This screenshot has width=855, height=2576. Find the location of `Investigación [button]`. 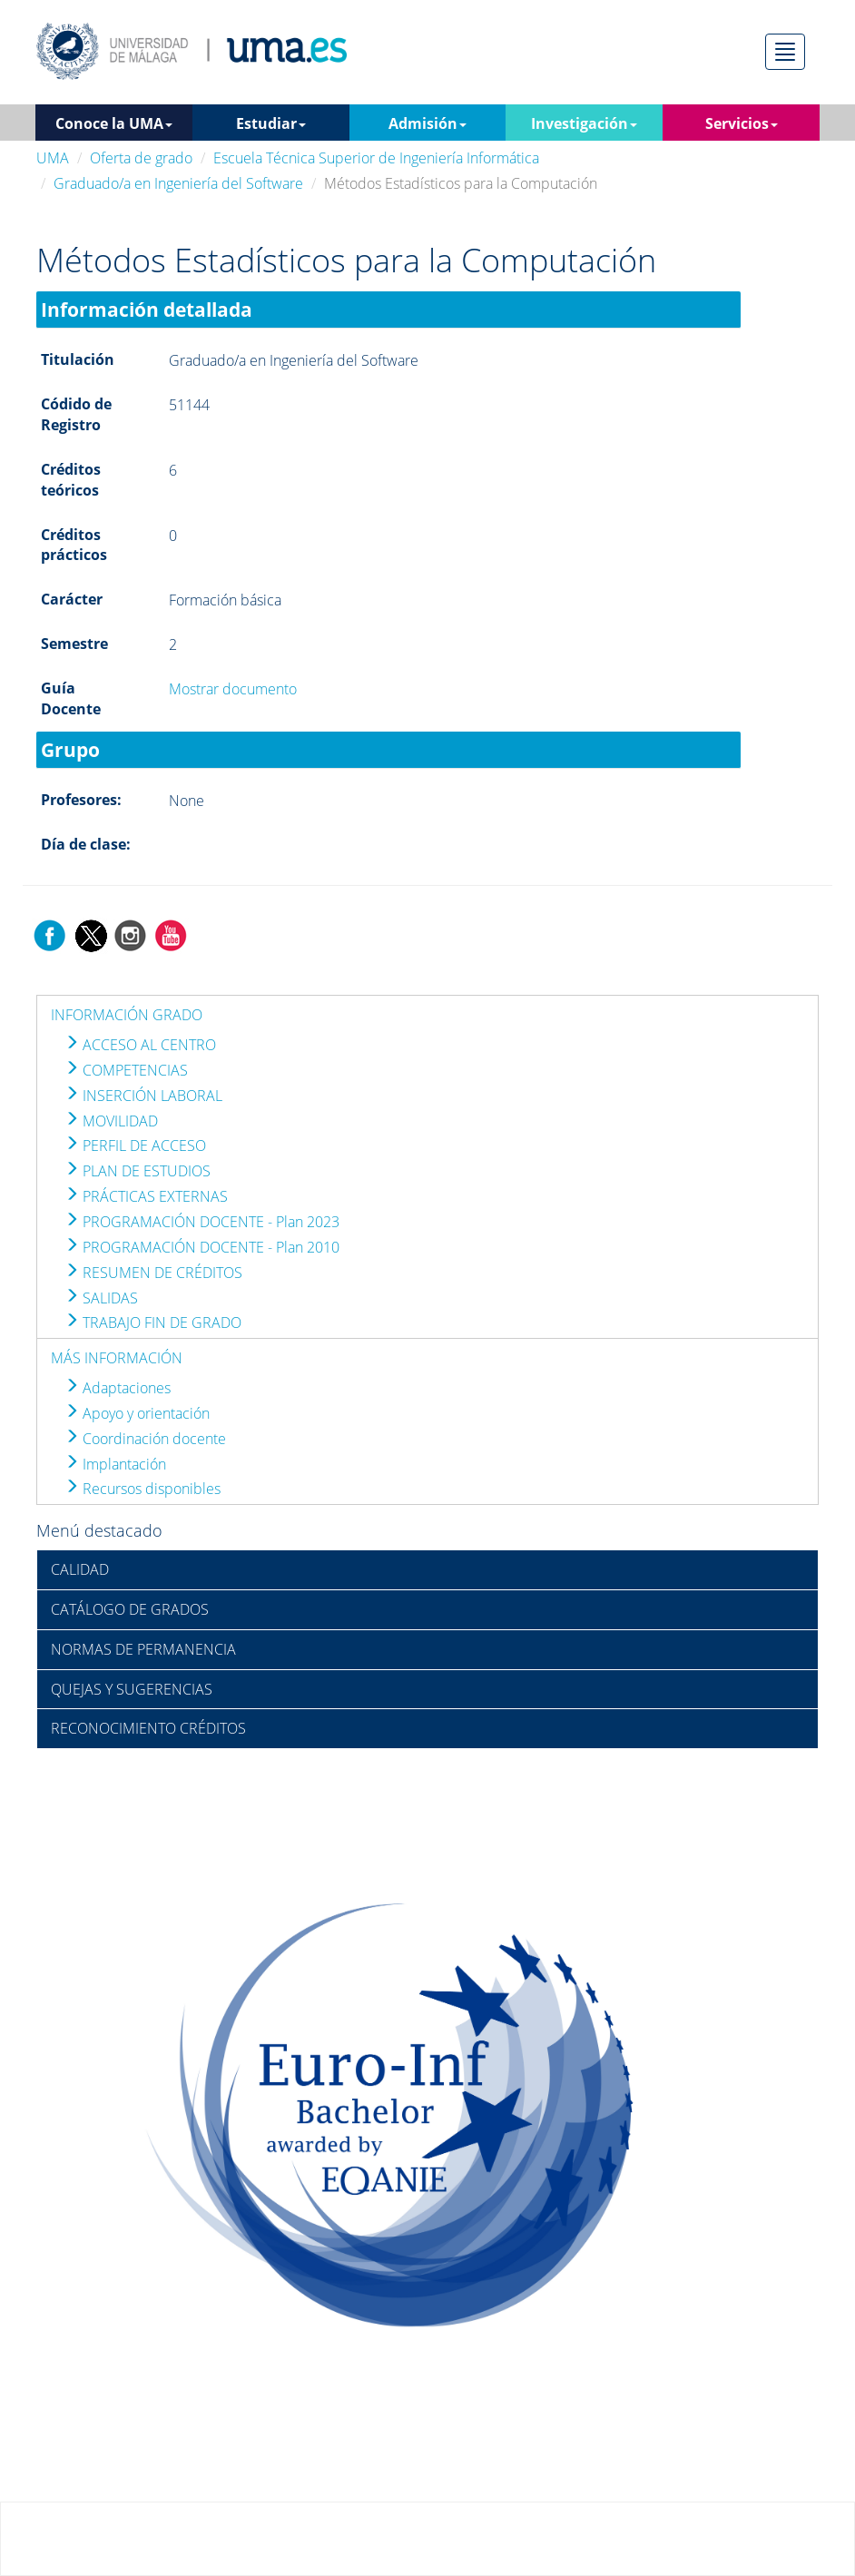

Investigación [button] is located at coordinates (584, 123).